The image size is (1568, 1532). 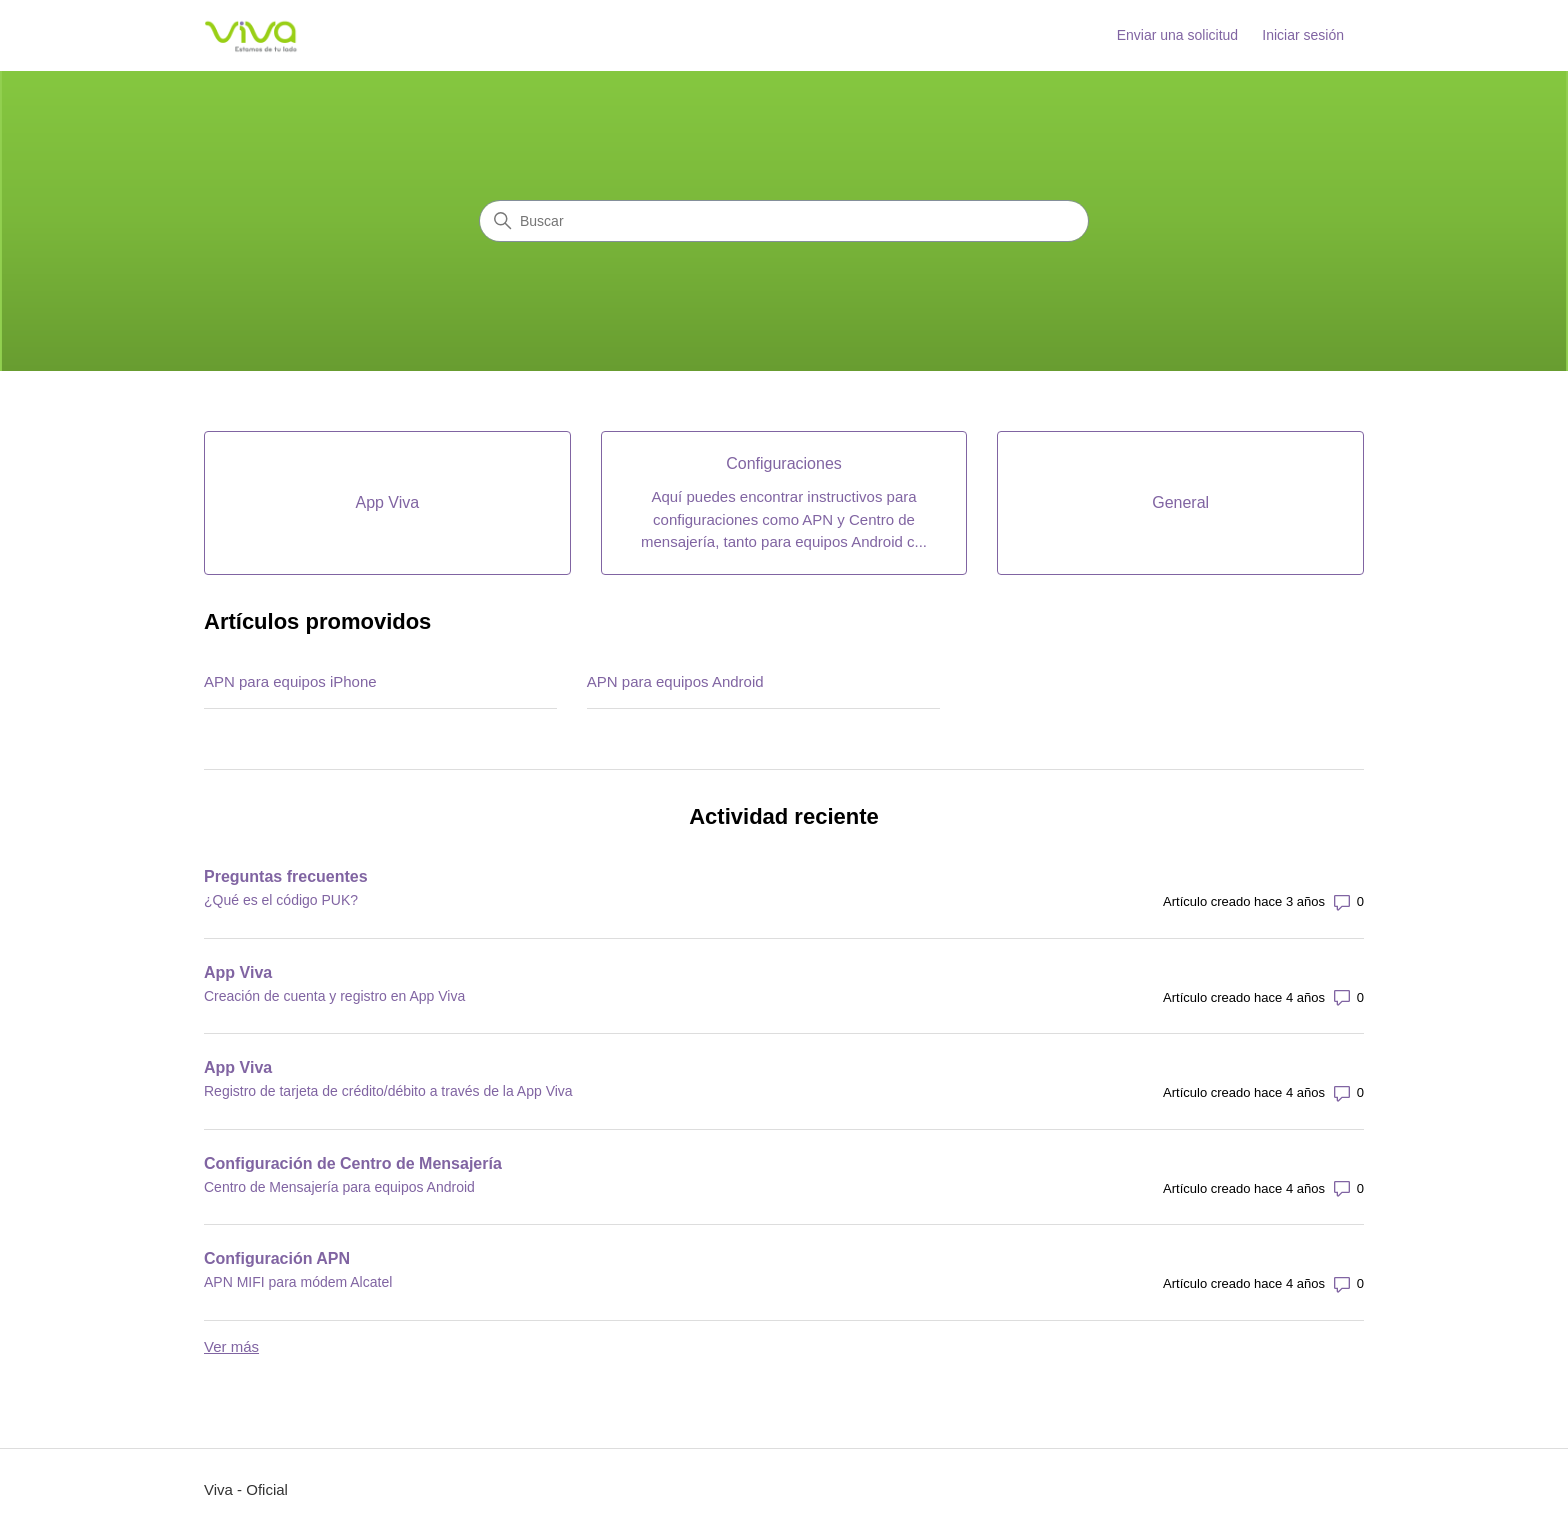 What do you see at coordinates (246, 1489) in the screenshot?
I see `Viva - Oficial` at bounding box center [246, 1489].